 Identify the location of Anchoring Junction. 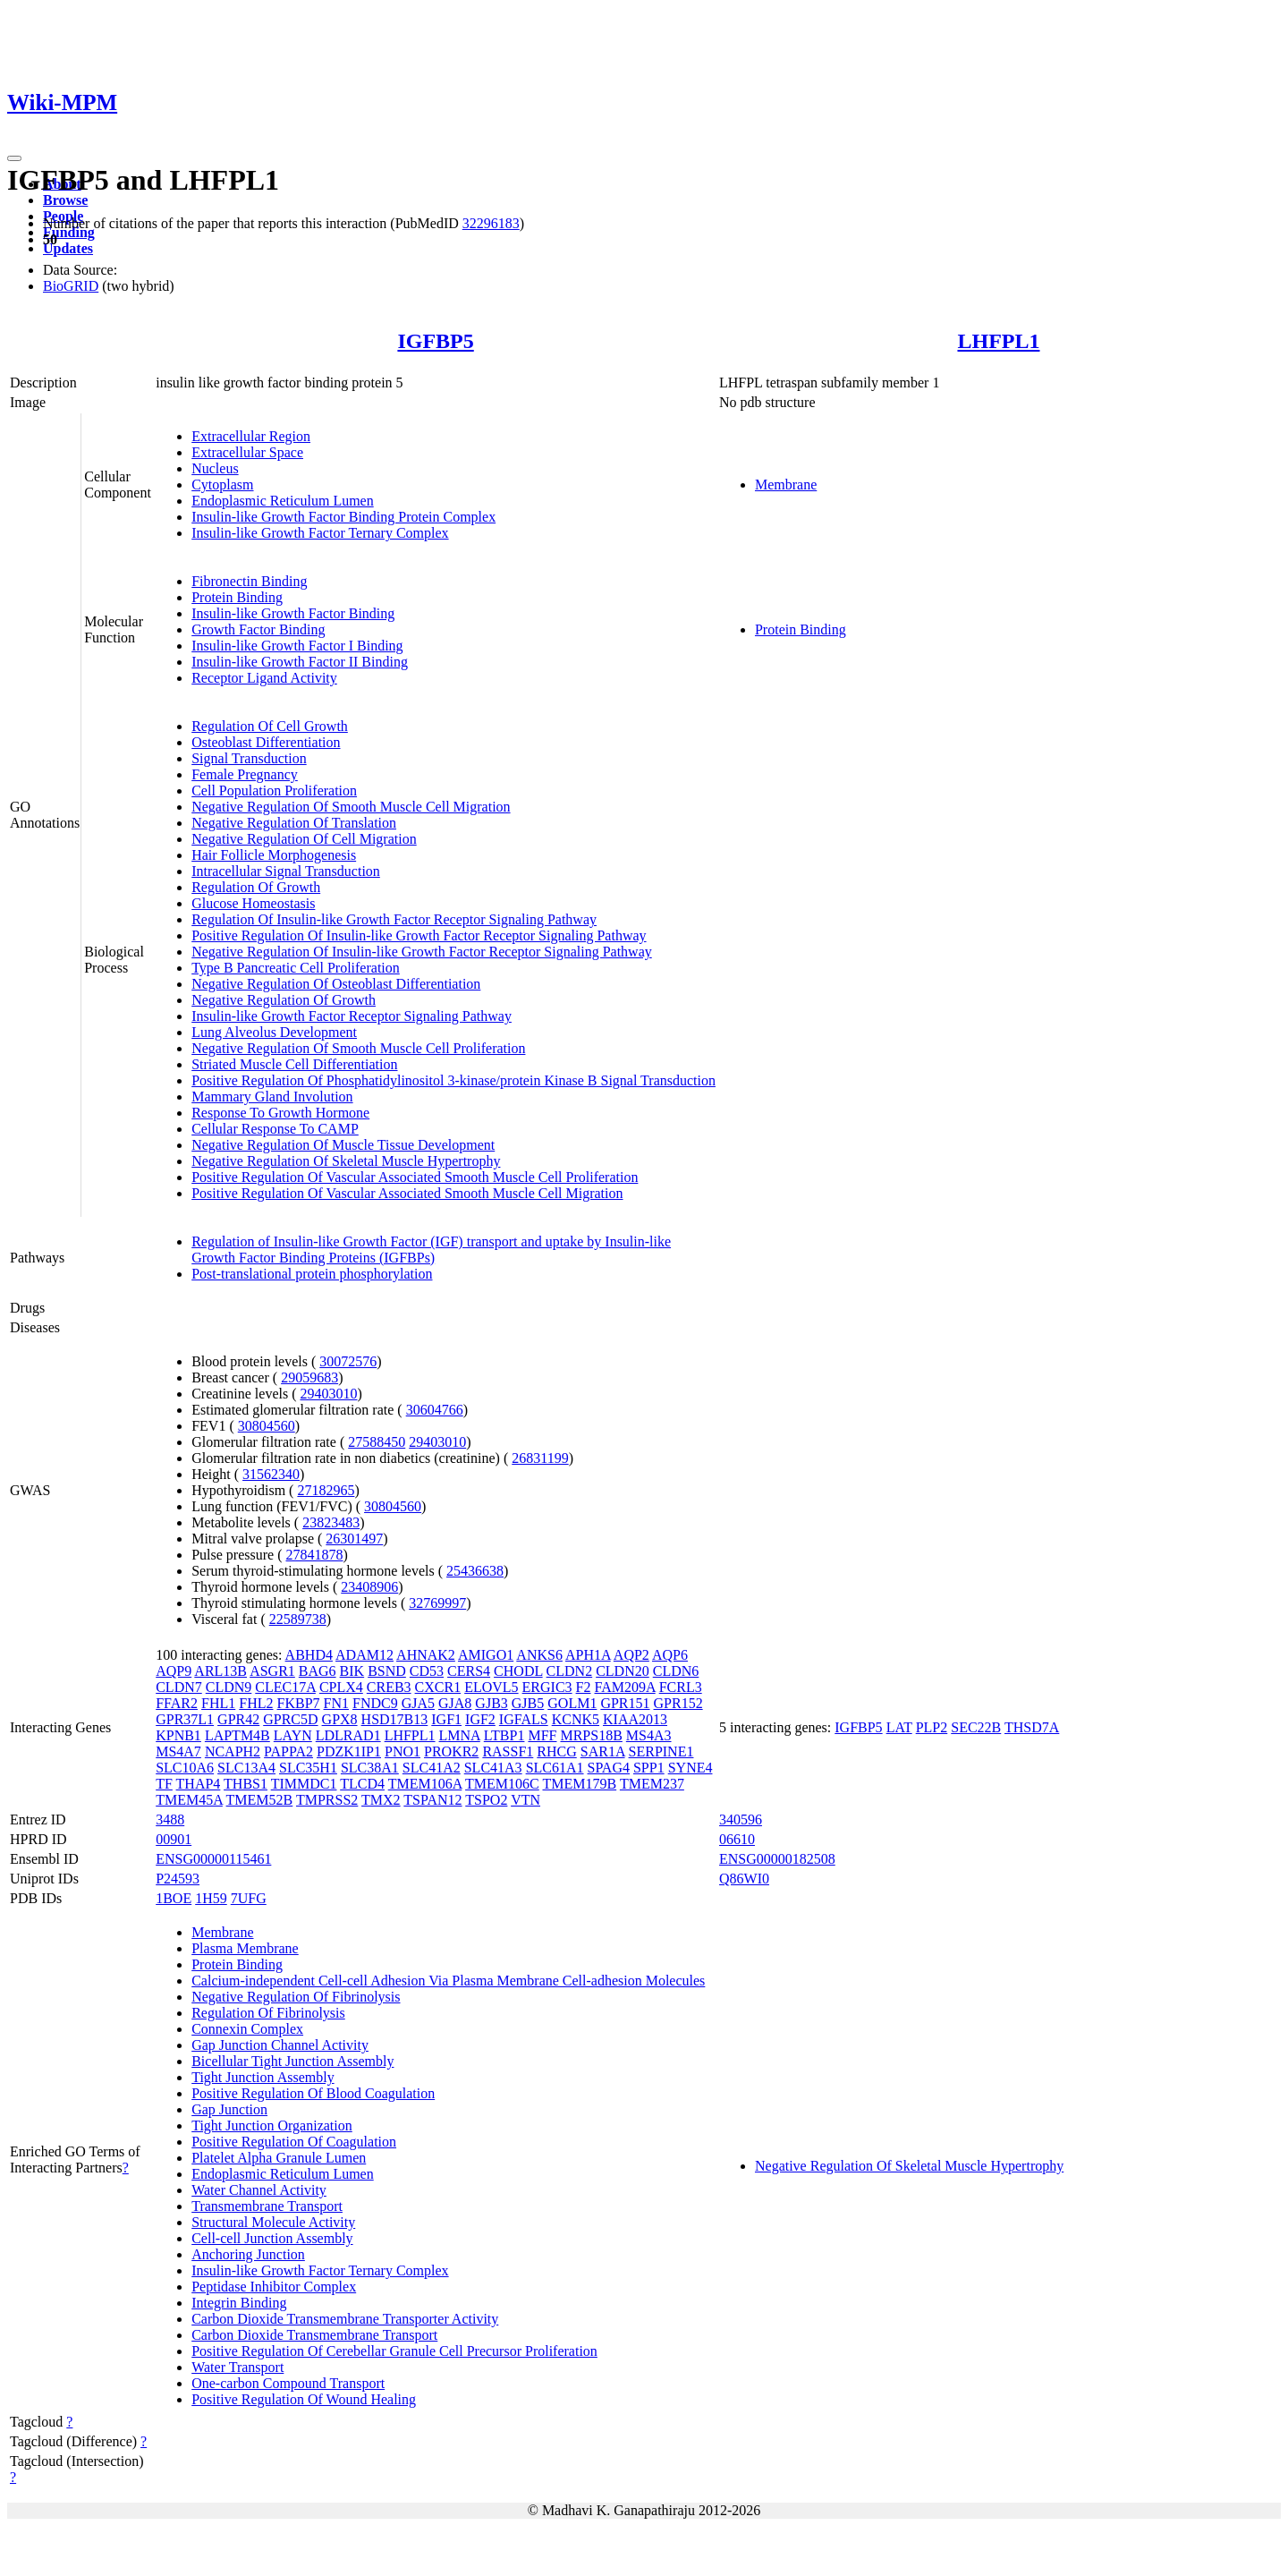
(248, 2254).